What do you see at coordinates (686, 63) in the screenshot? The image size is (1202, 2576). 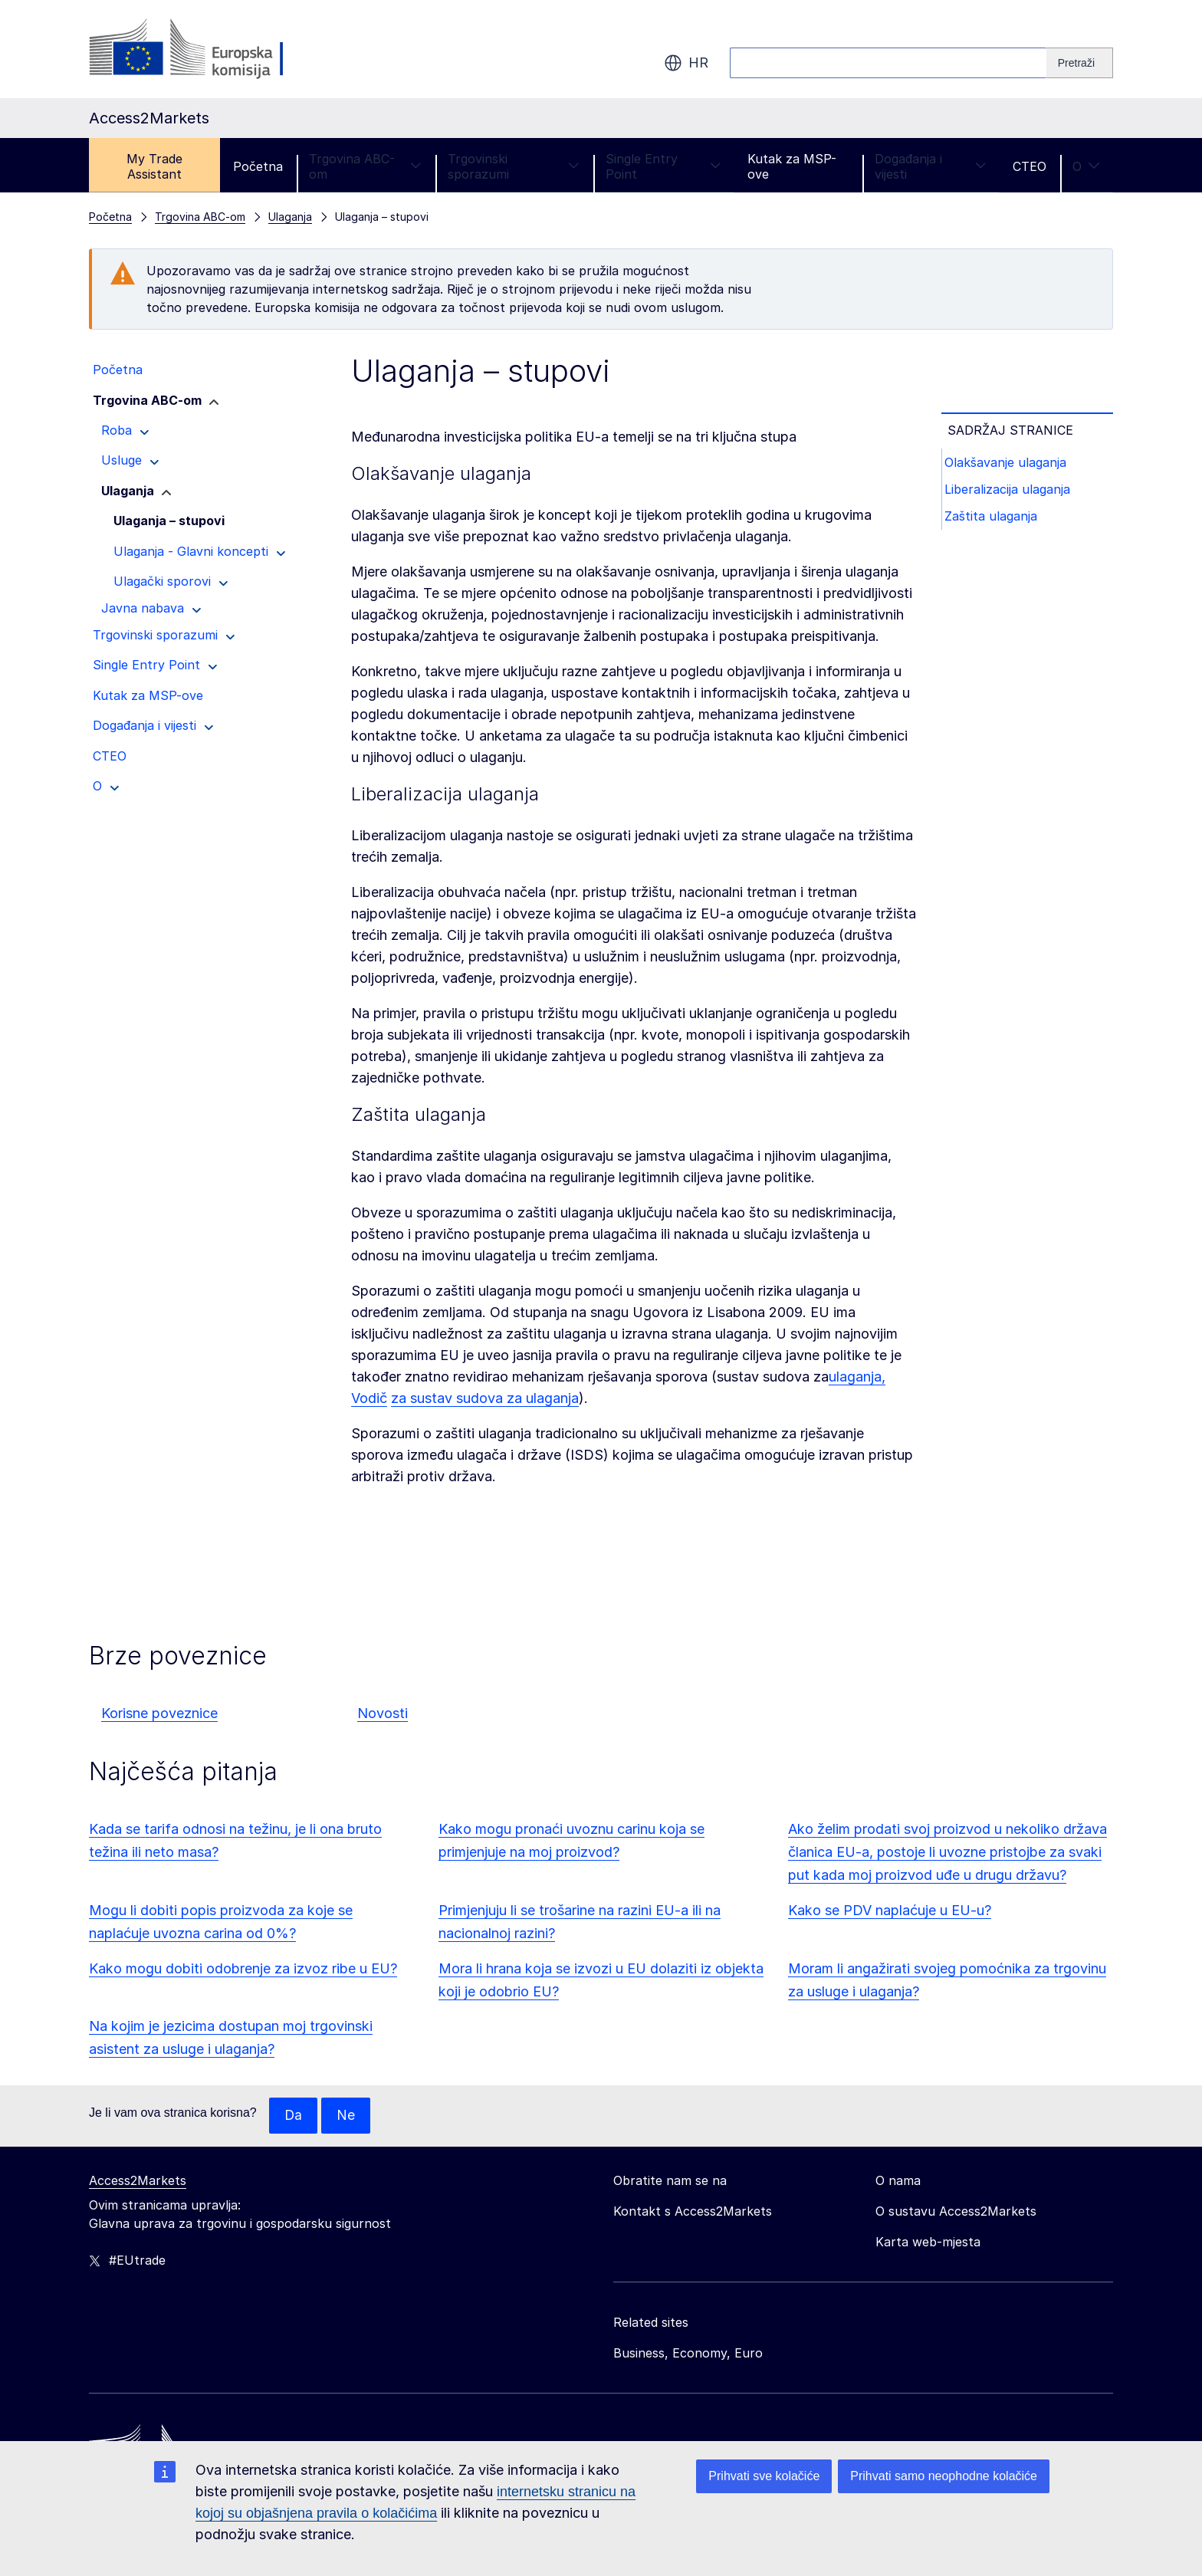 I see `hr [button]` at bounding box center [686, 63].